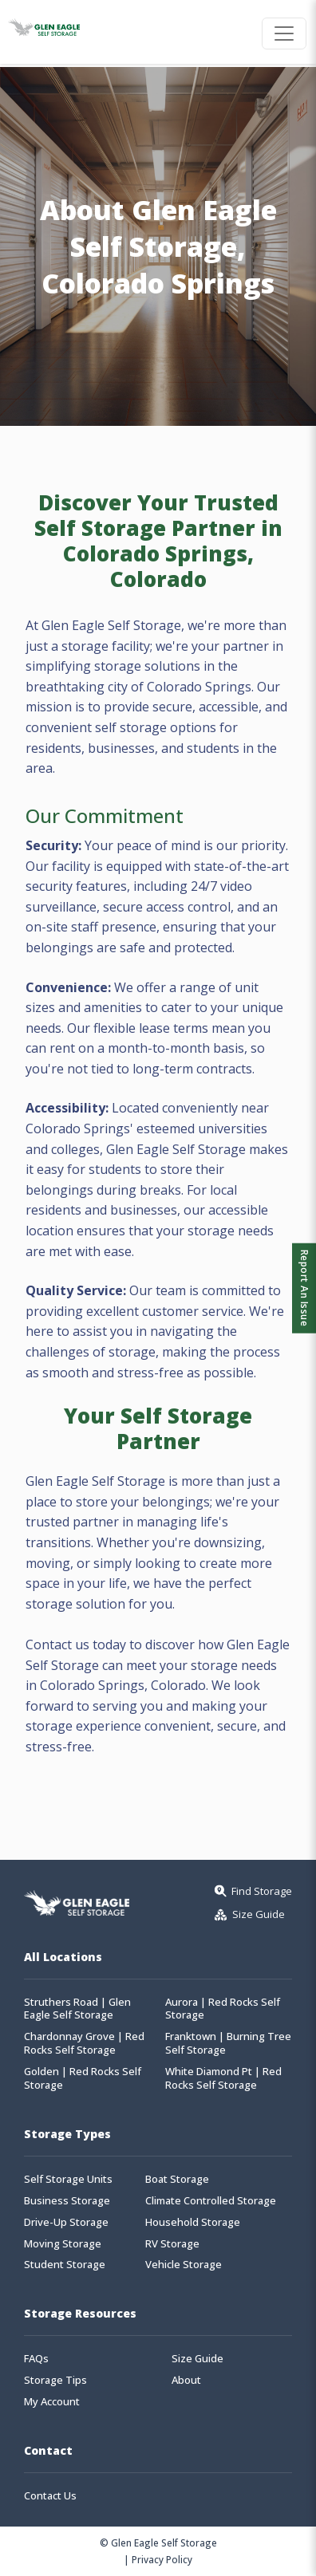  Describe the element at coordinates (66, 2222) in the screenshot. I see `Drive-Up Storage` at that location.